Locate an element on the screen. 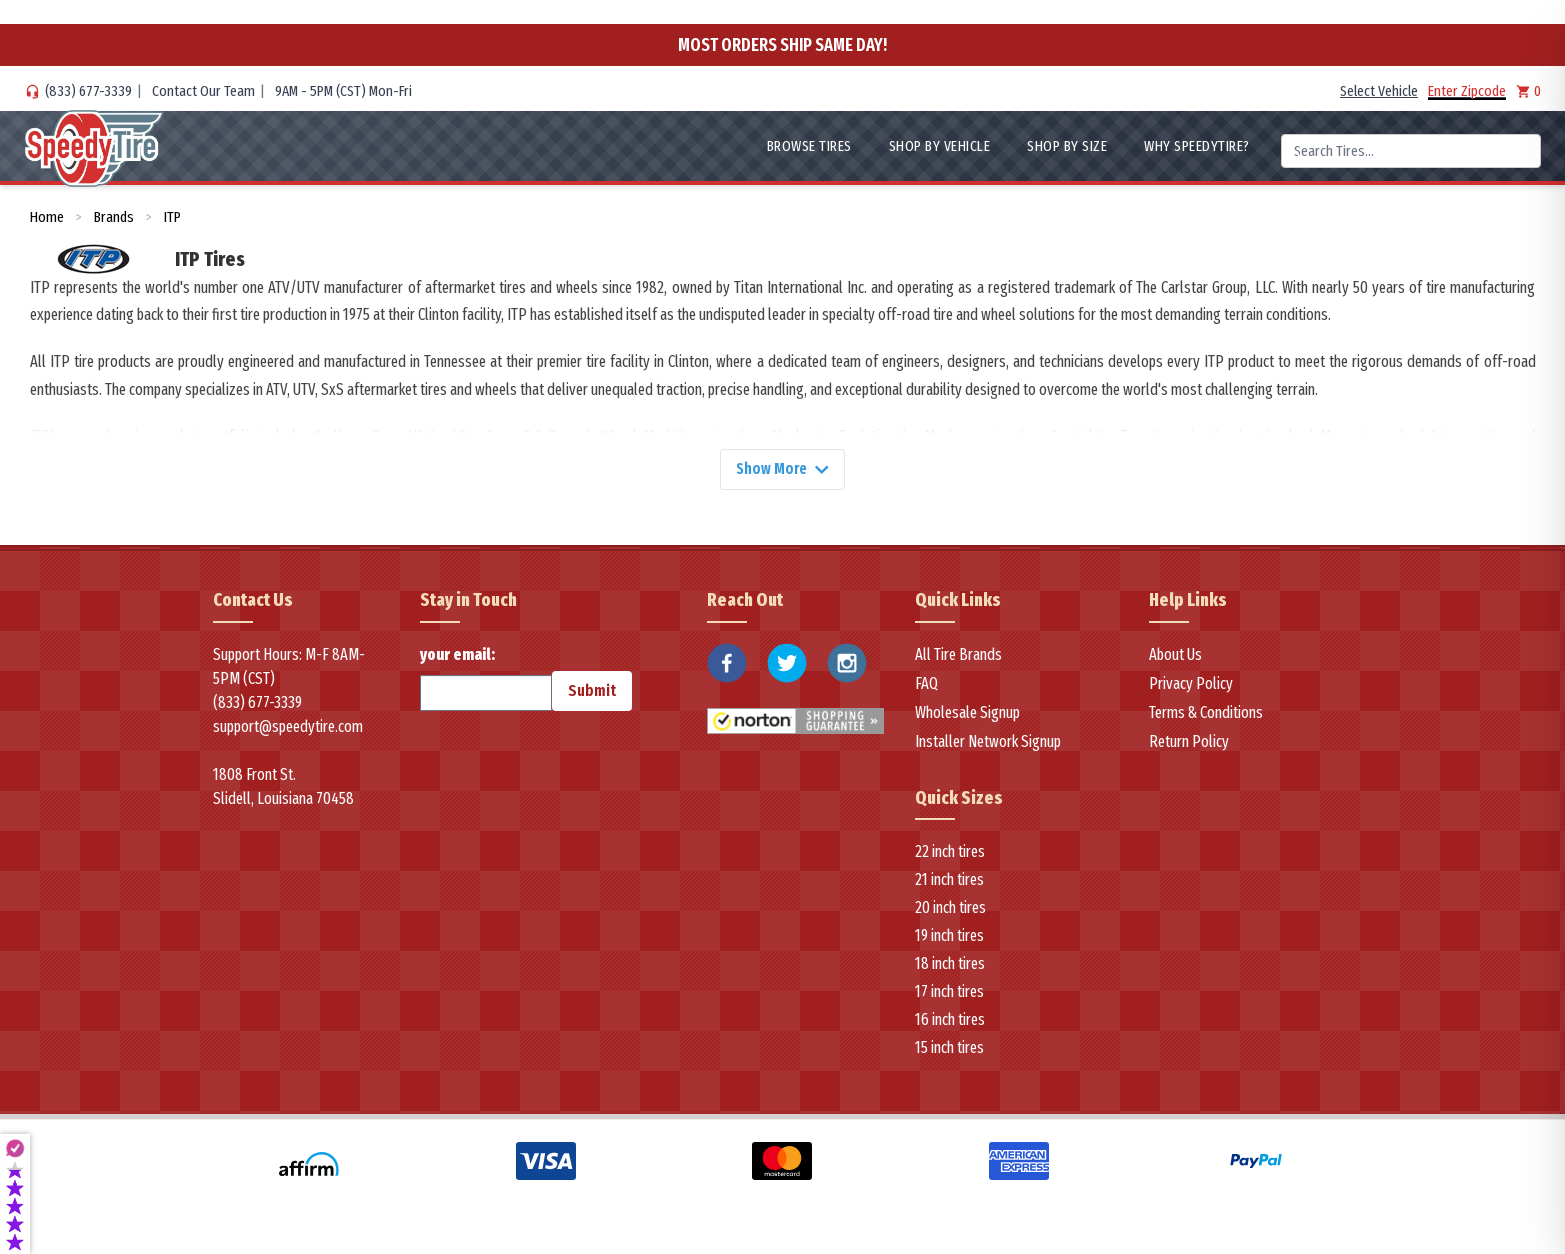  19 inch tires is located at coordinates (949, 937).